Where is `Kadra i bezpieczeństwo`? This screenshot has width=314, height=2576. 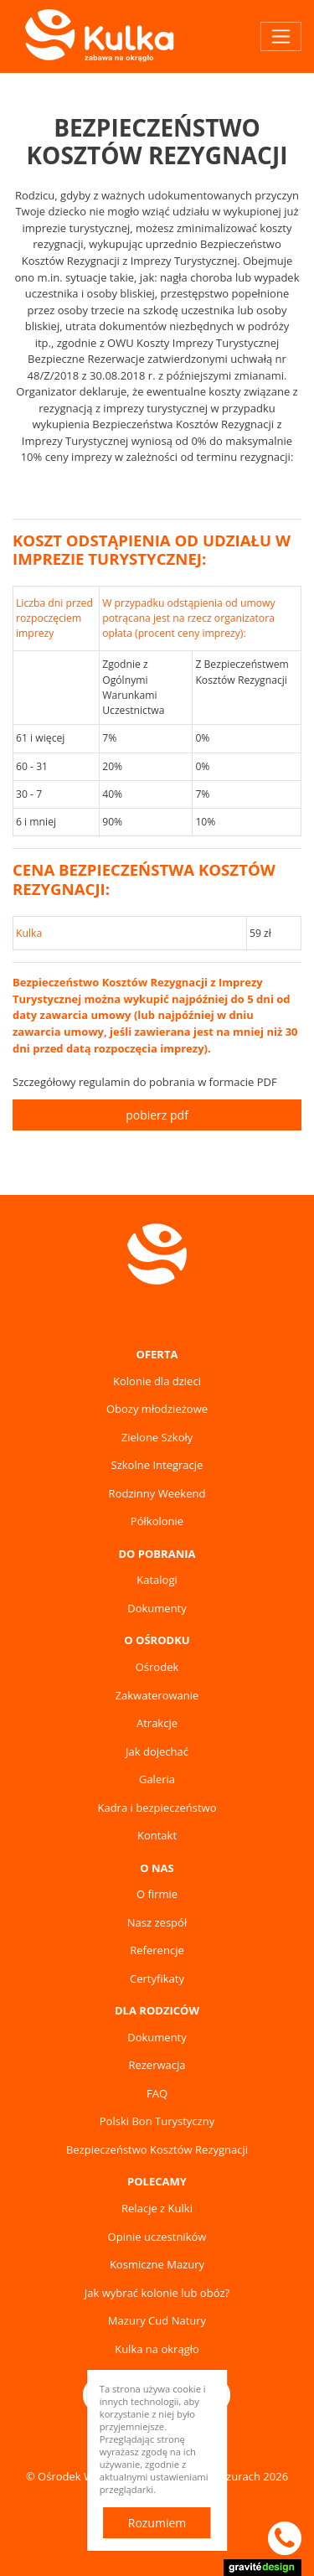 Kadra i bezpieczeństwo is located at coordinates (156, 1807).